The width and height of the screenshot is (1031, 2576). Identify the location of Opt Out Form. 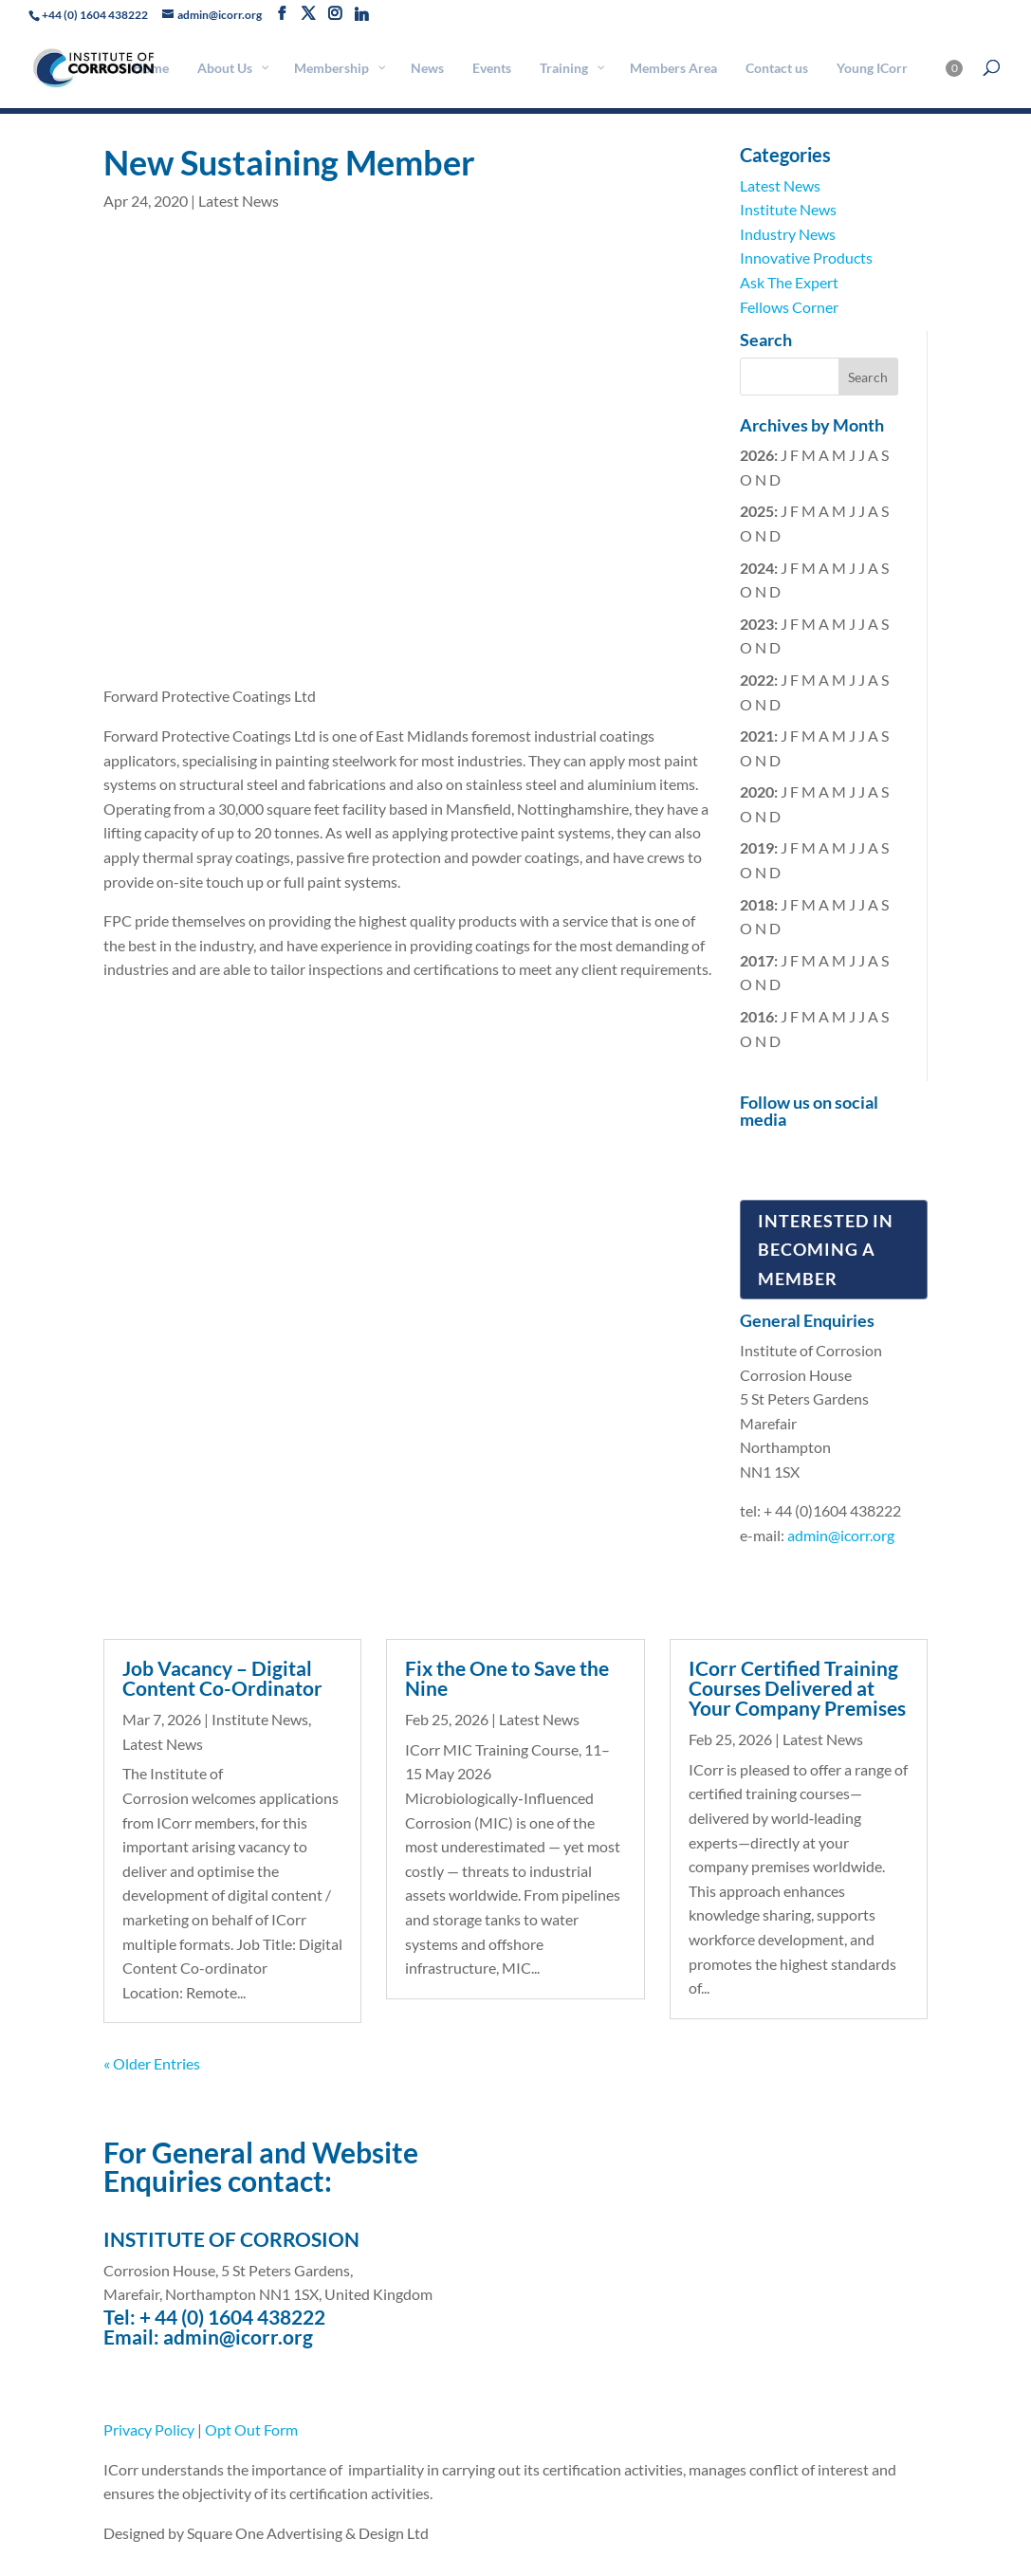
(251, 2429).